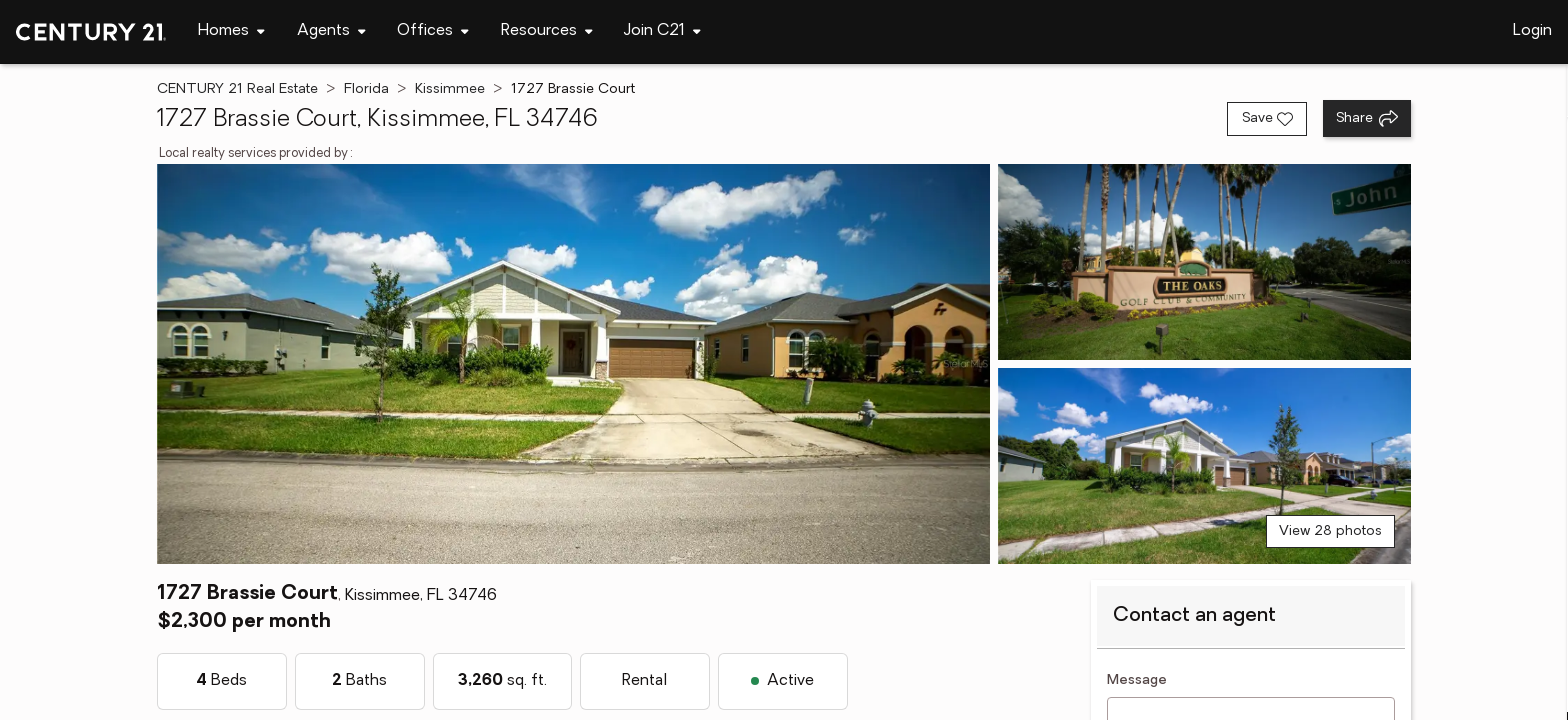  I want to click on [View main photo], so click(574, 364).